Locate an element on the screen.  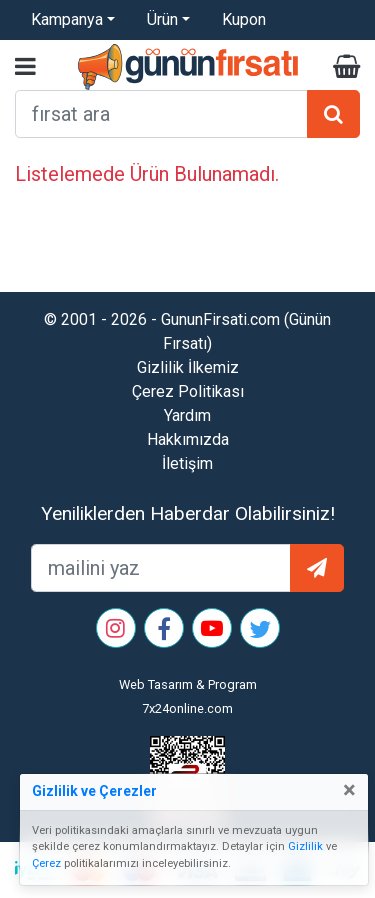
Gizlilik İlkemiz is located at coordinates (188, 367).